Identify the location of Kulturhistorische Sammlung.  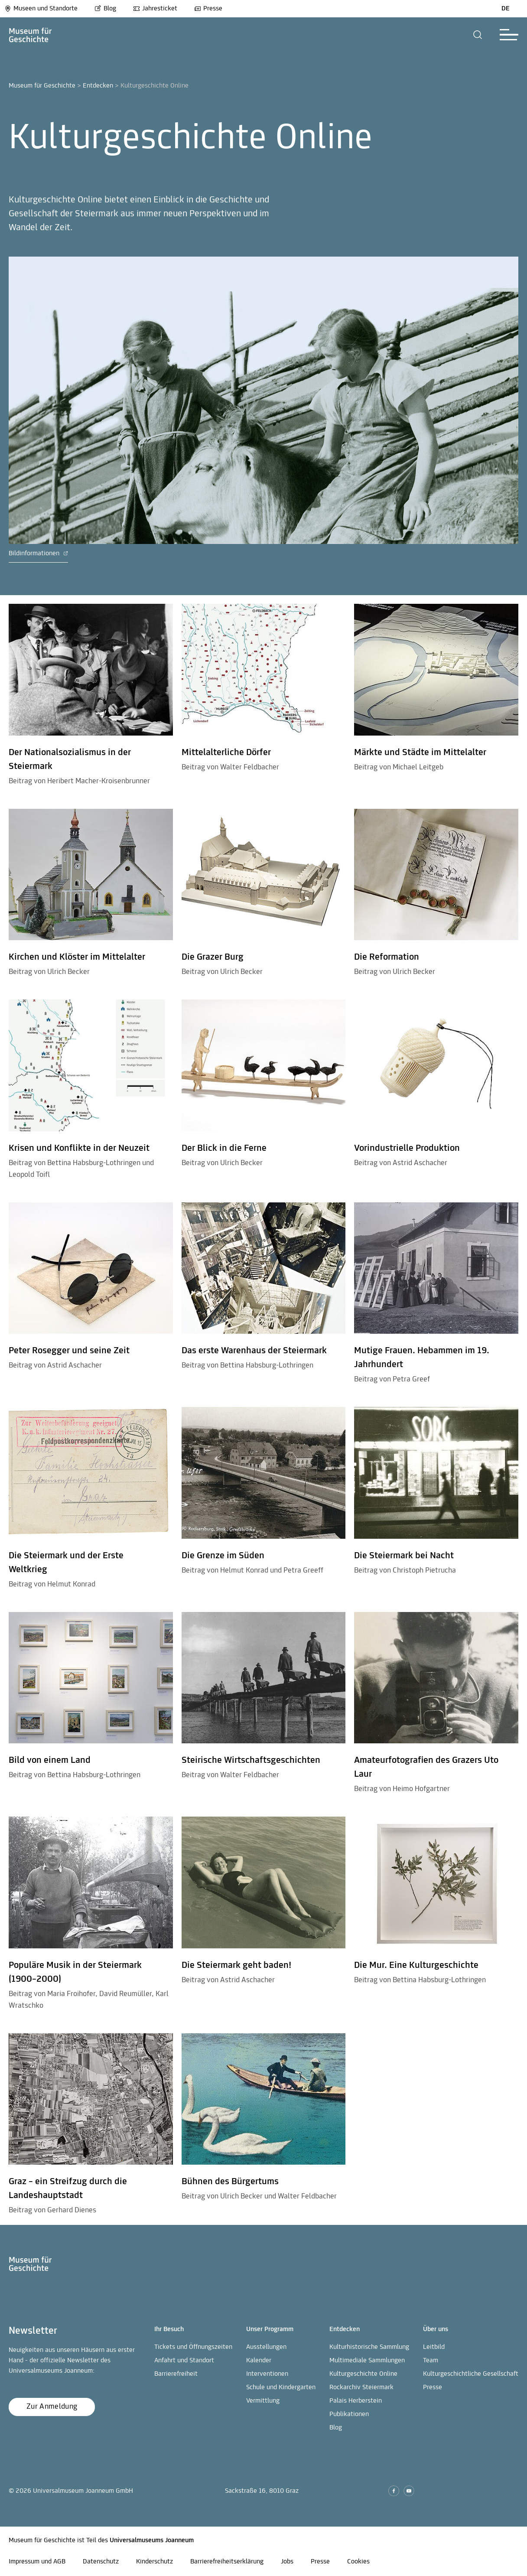
(369, 2347).